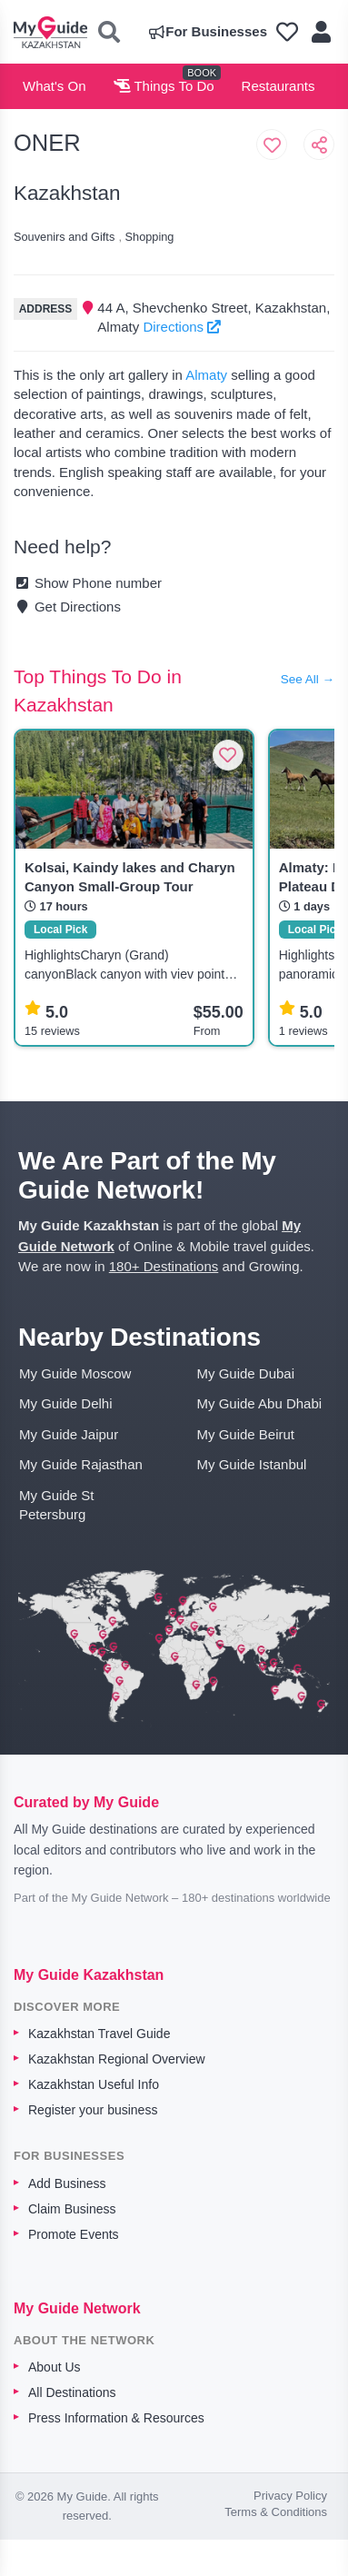  What do you see at coordinates (246, 1434) in the screenshot?
I see `My Guide Beirut` at bounding box center [246, 1434].